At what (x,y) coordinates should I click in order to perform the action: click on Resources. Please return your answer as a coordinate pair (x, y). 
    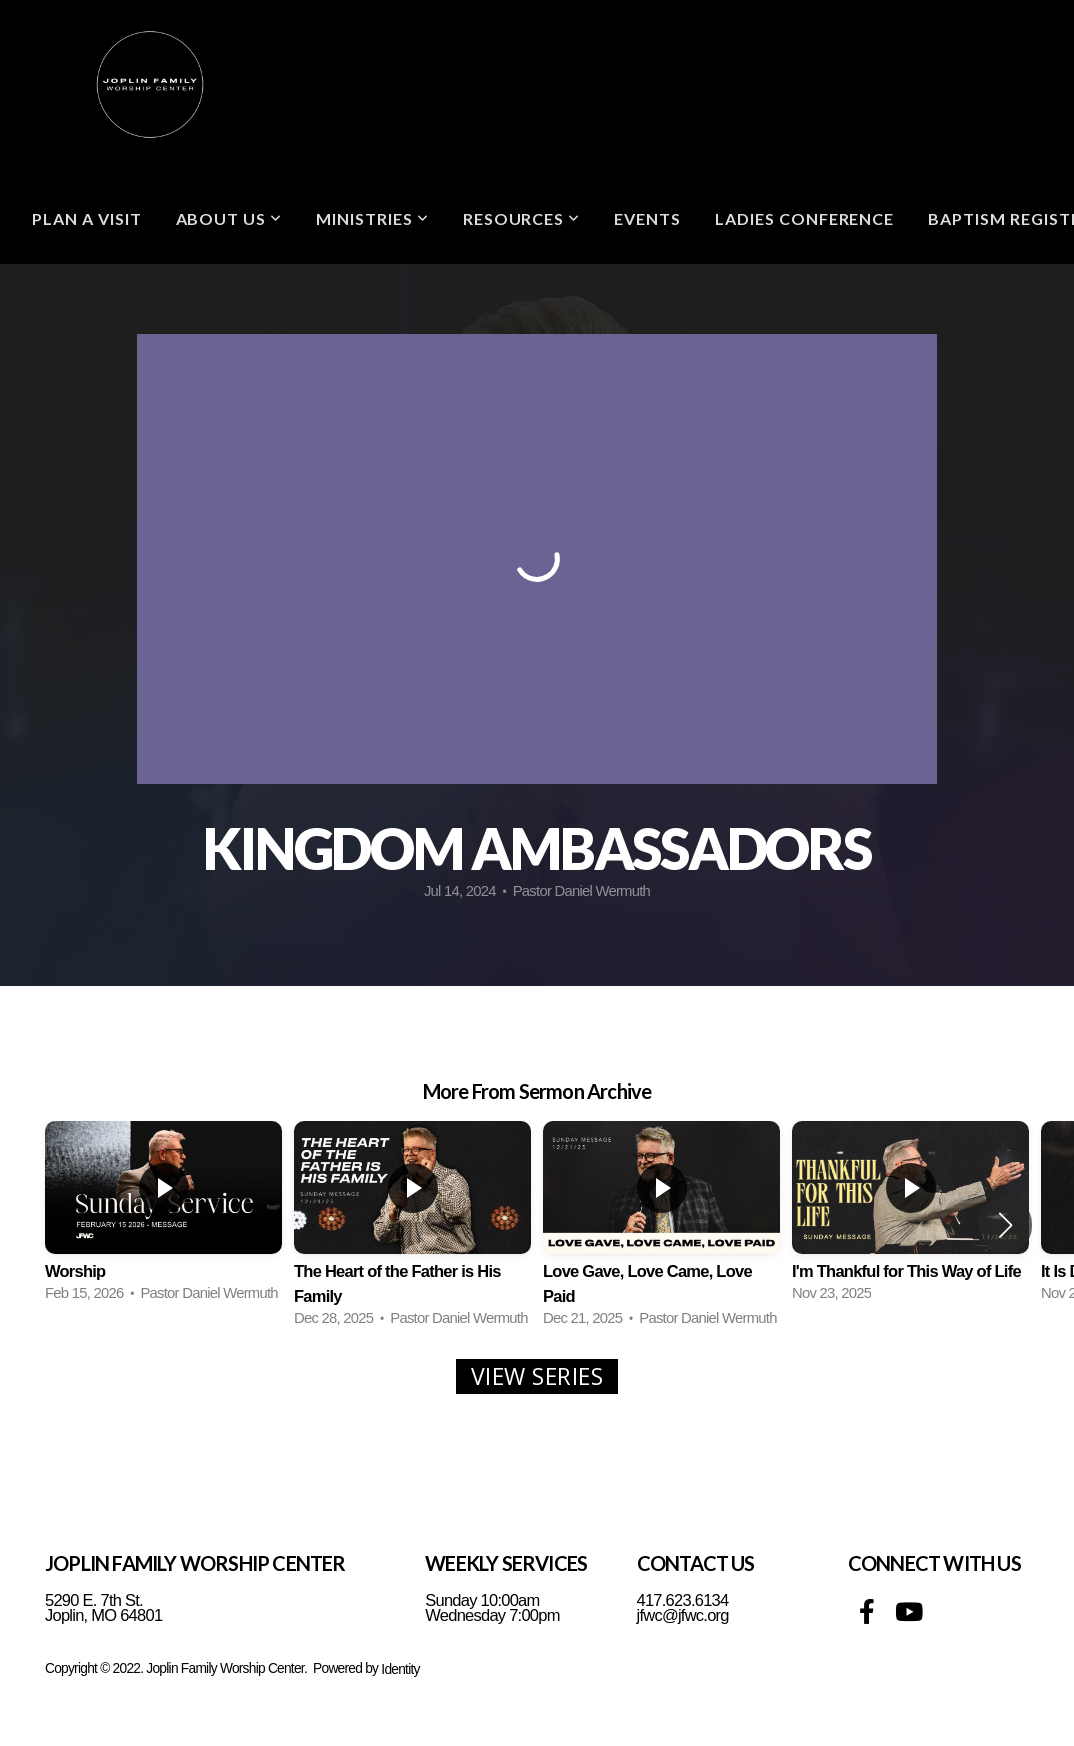
    Looking at the image, I should click on (522, 218).